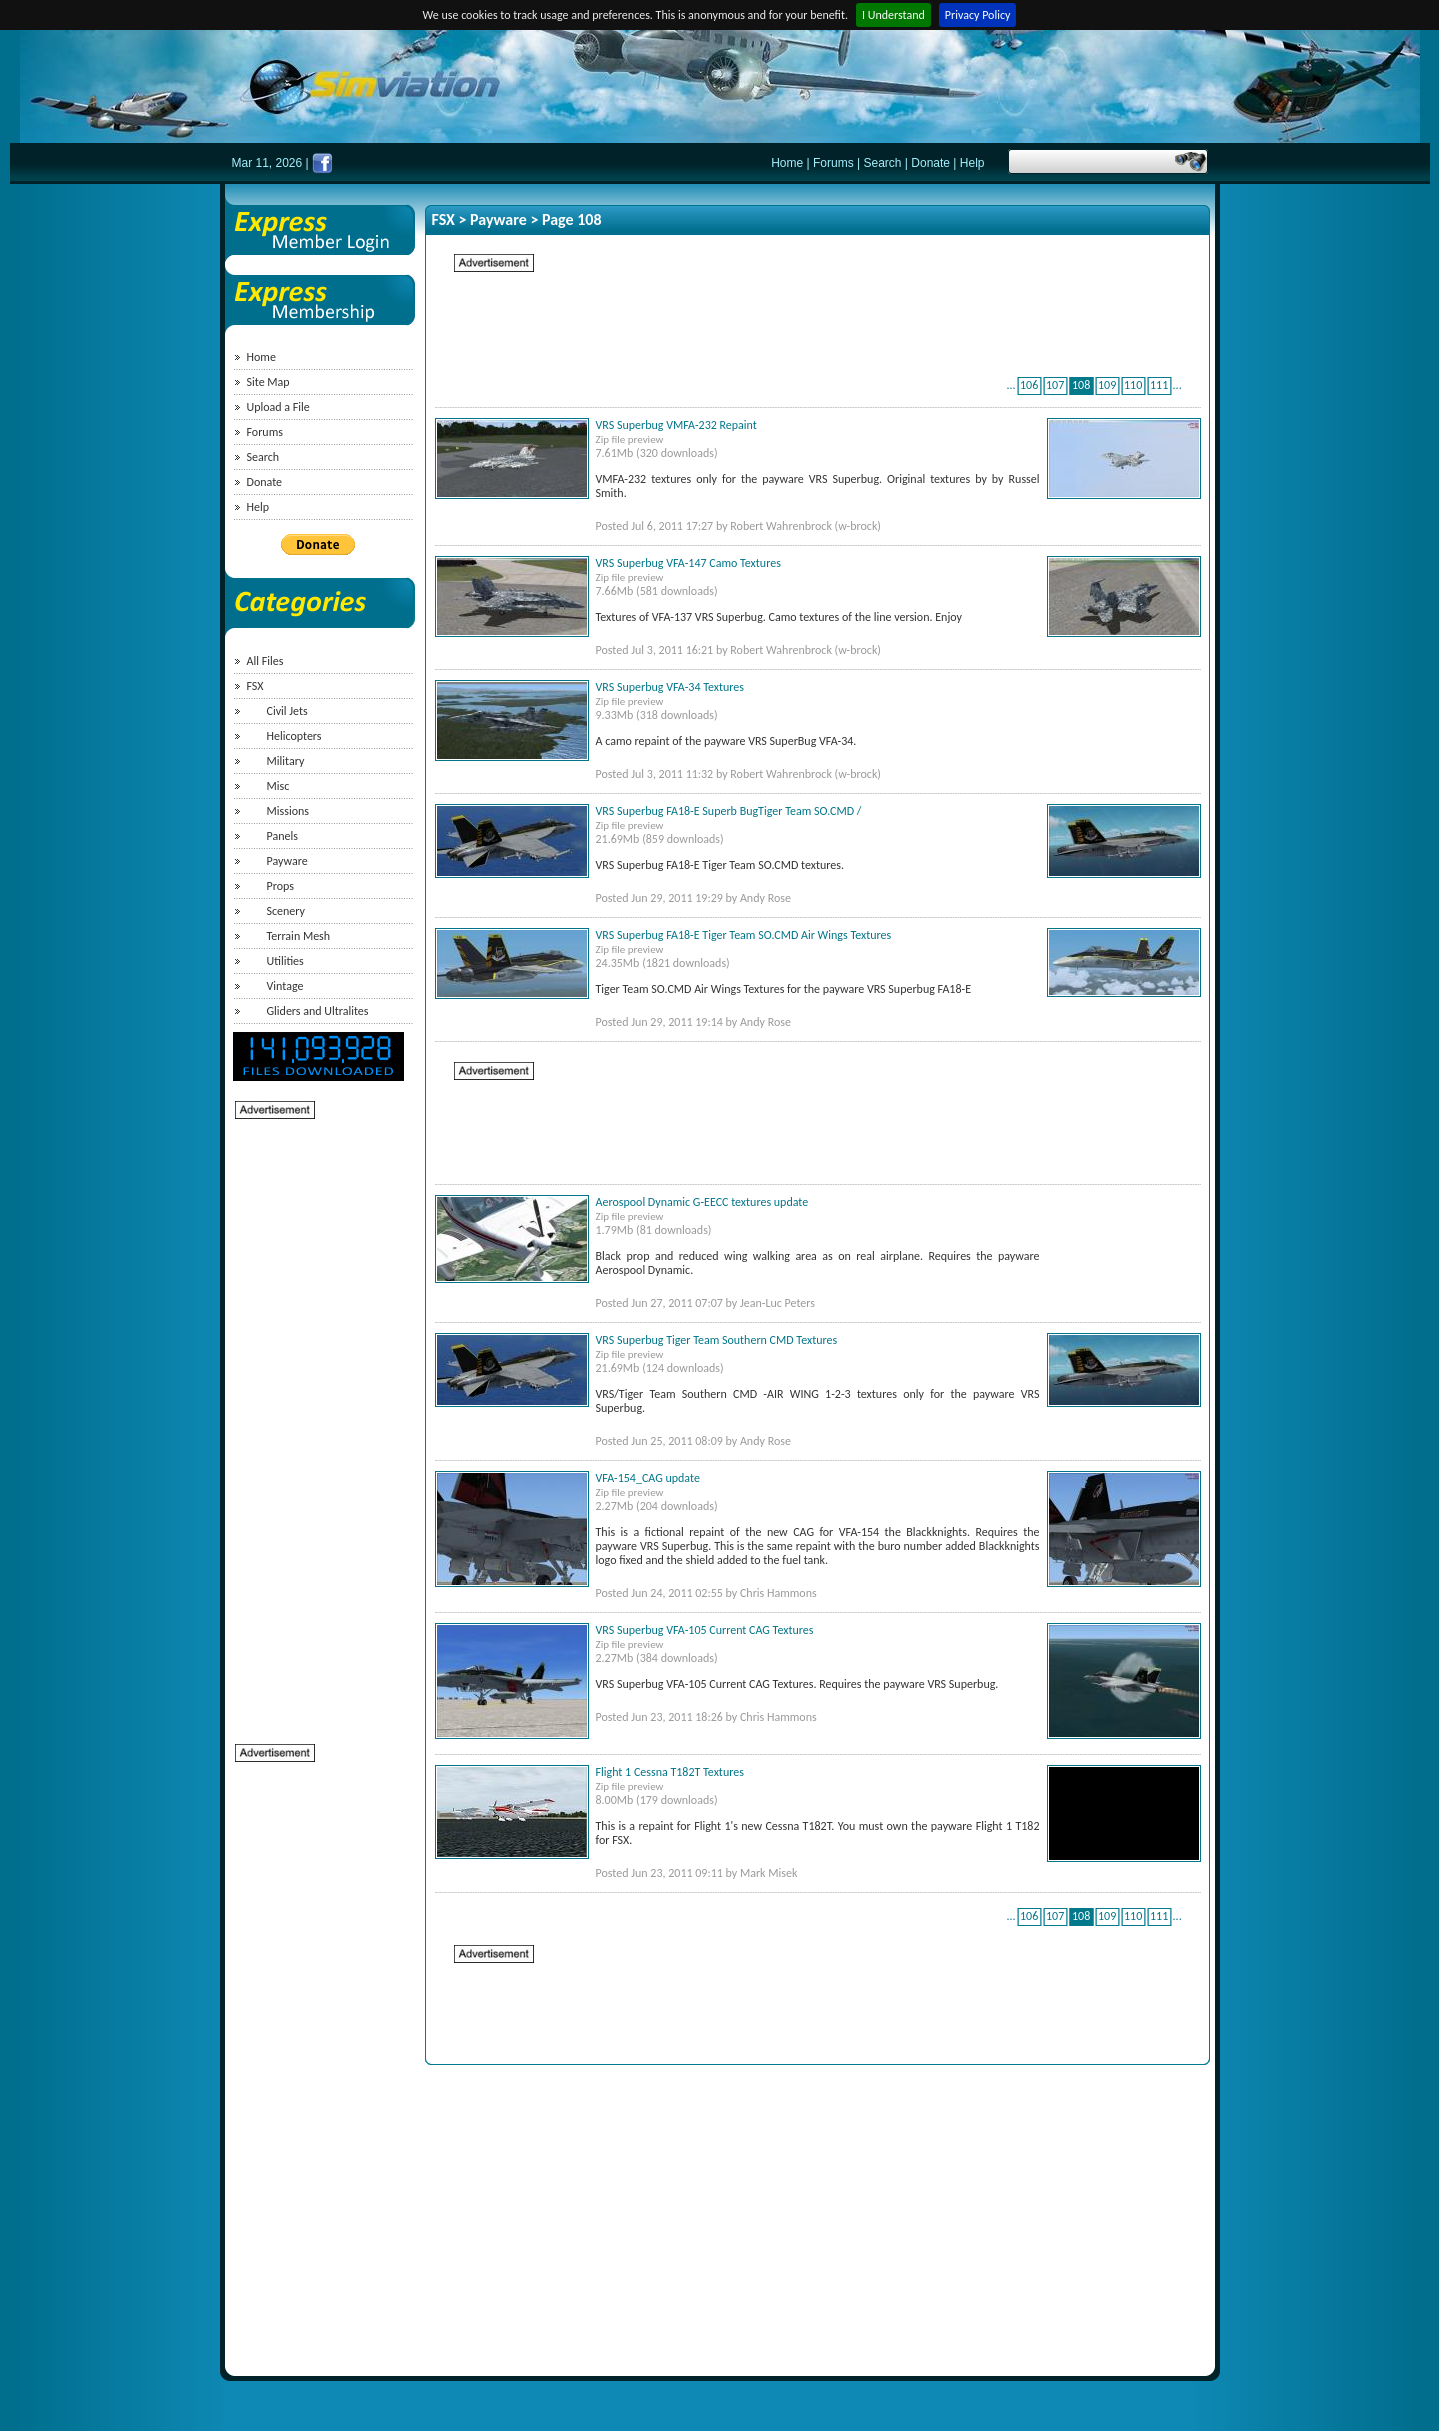  Describe the element at coordinates (1133, 385) in the screenshot. I see `110` at that location.